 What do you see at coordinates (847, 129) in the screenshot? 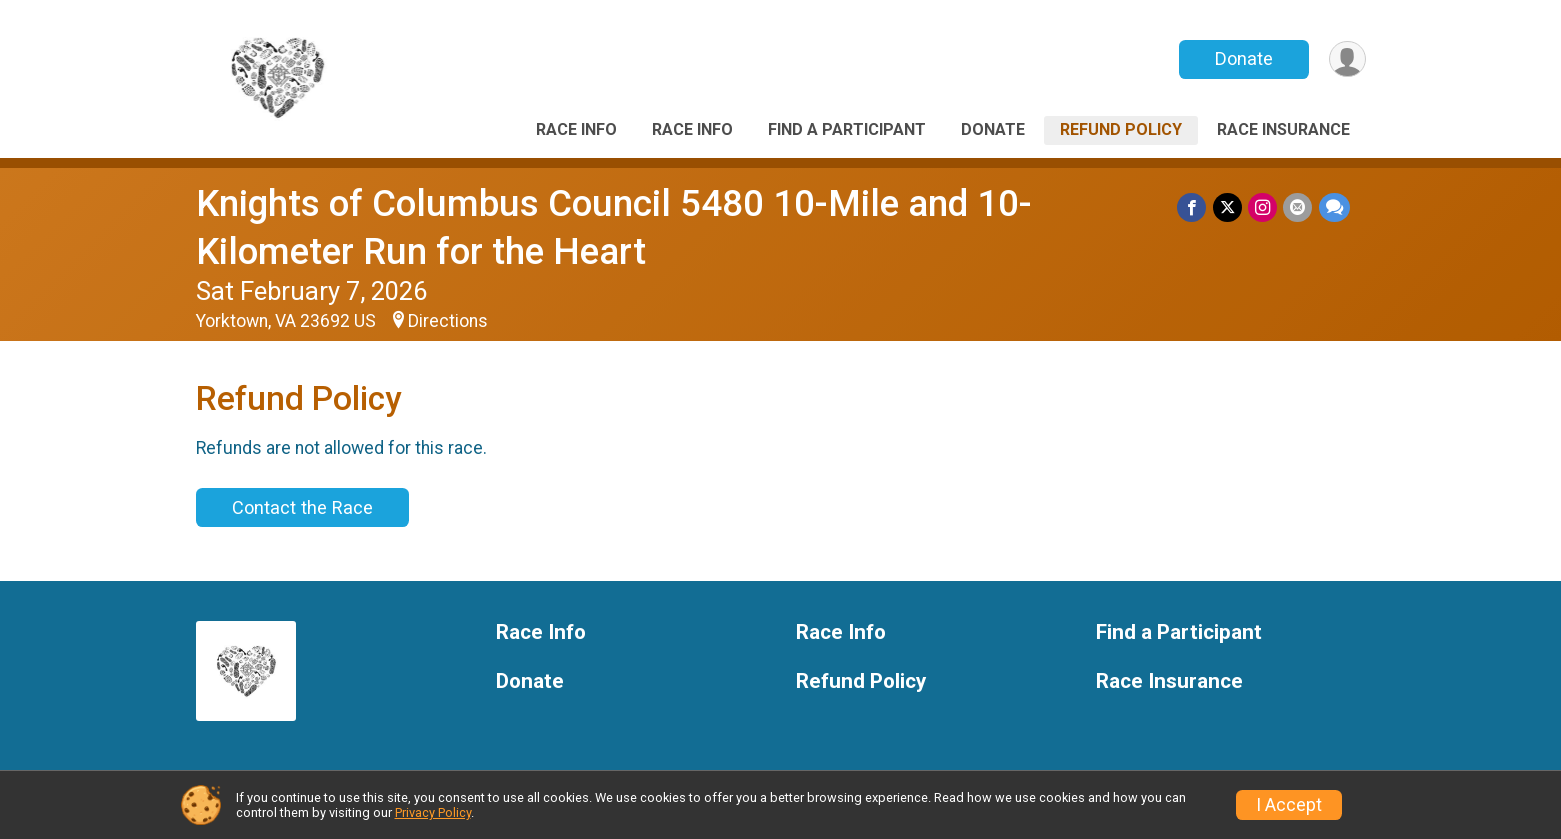
I see `Find a Participant` at bounding box center [847, 129].